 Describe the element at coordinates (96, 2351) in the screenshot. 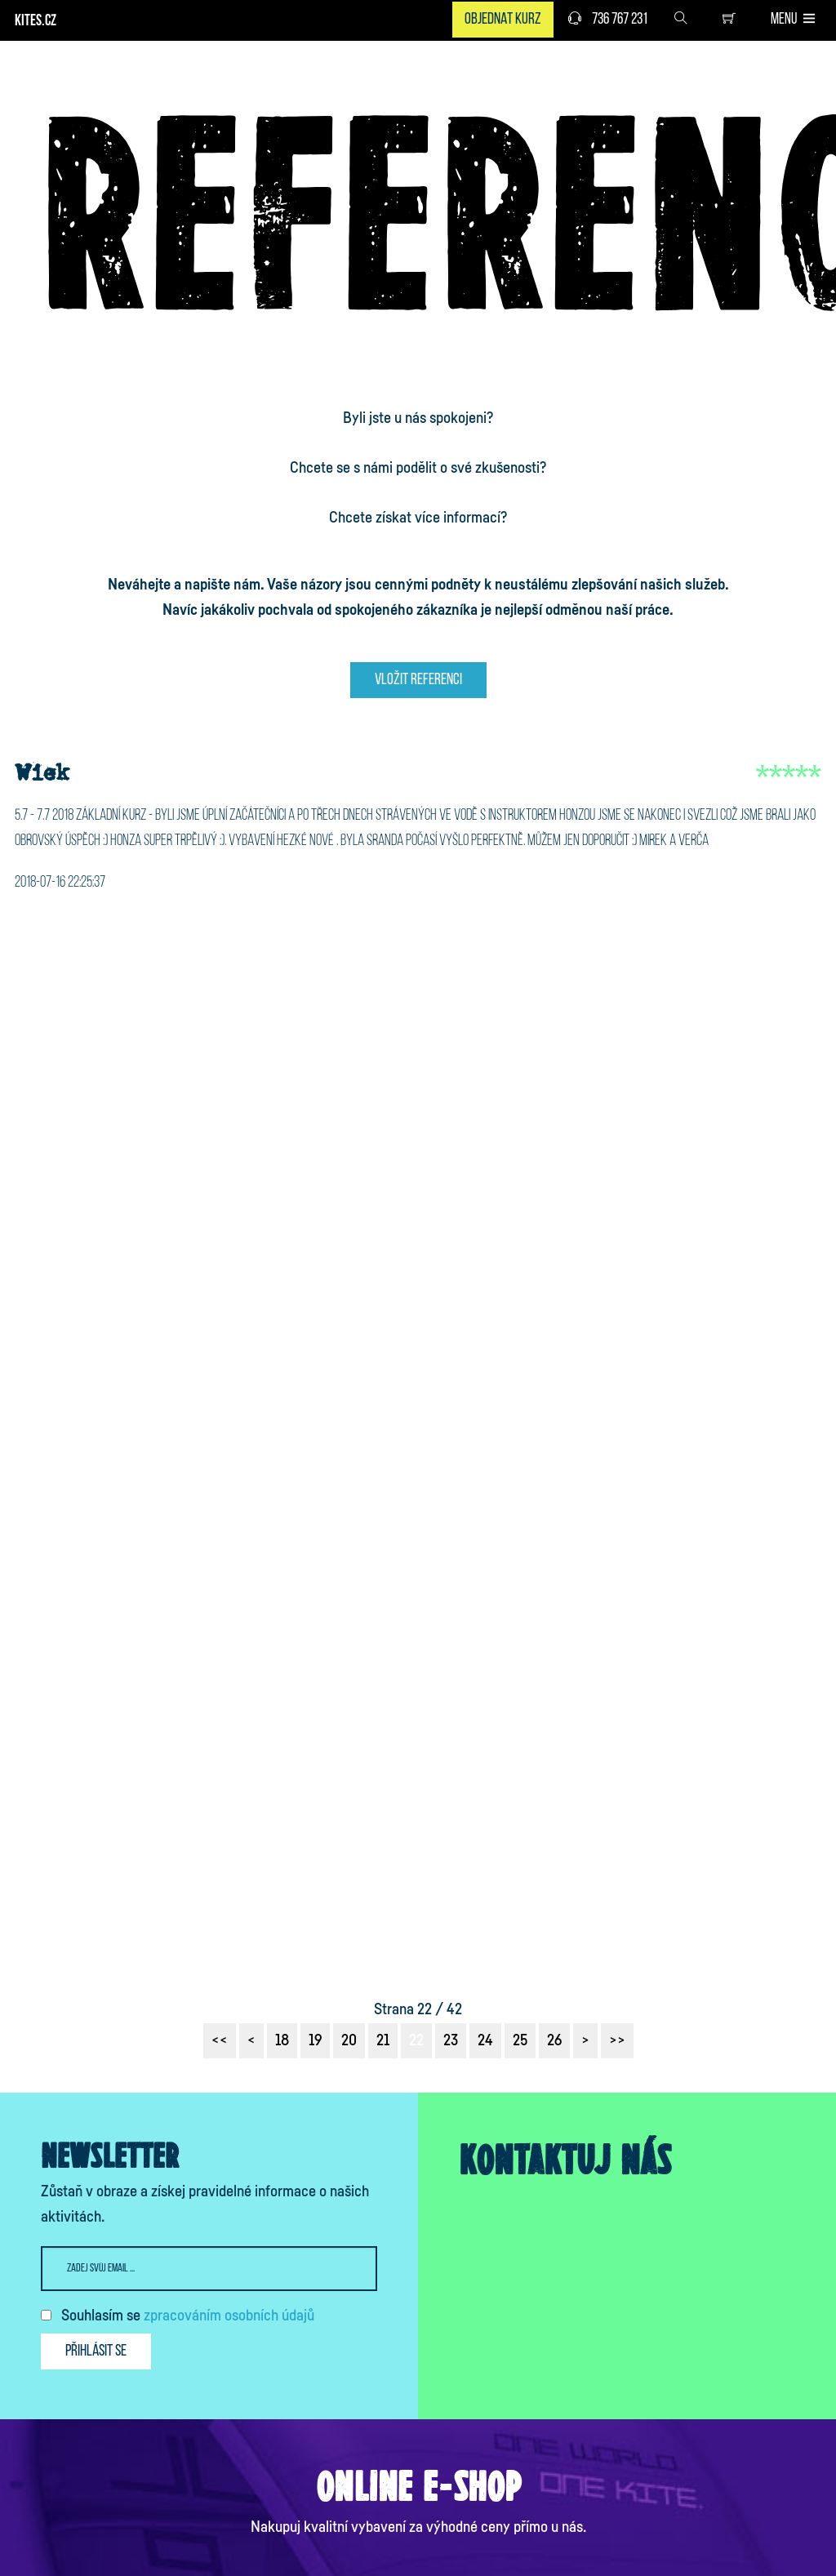

I see `Přihlásit se` at that location.